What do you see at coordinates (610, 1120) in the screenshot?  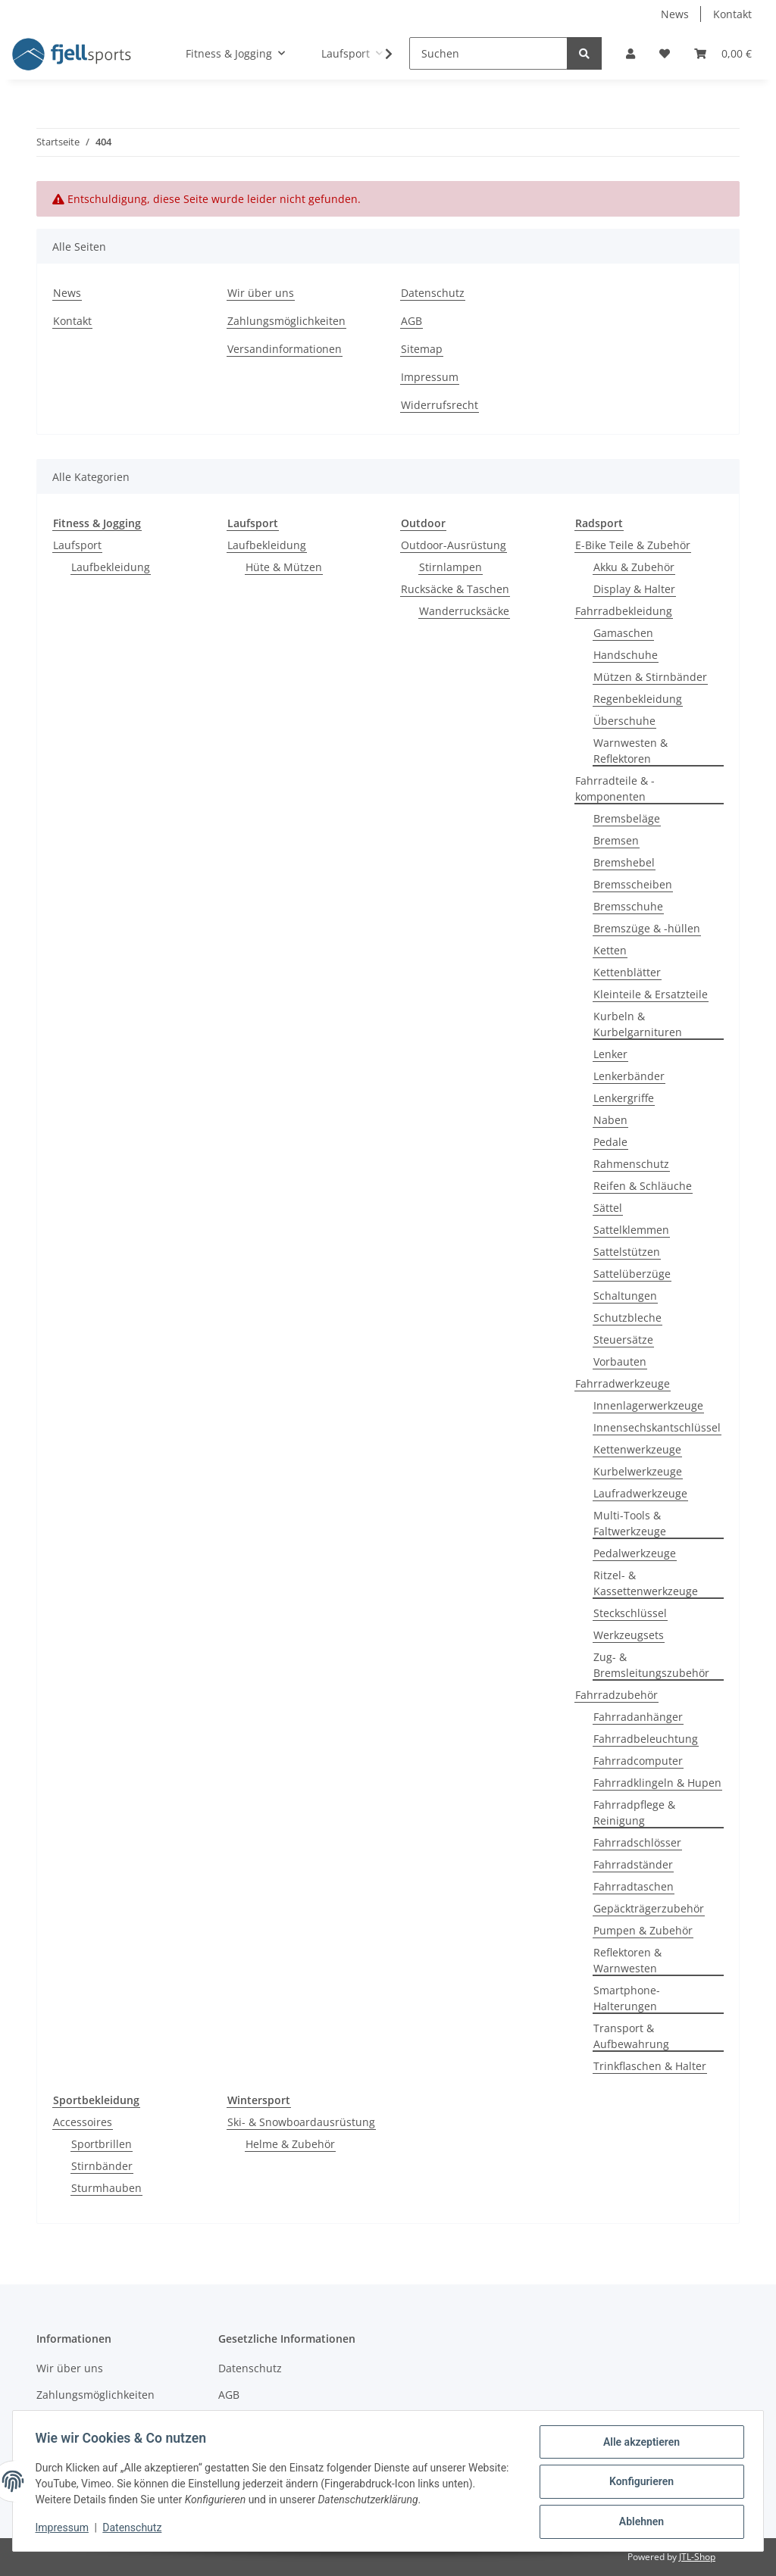 I see `Naben` at bounding box center [610, 1120].